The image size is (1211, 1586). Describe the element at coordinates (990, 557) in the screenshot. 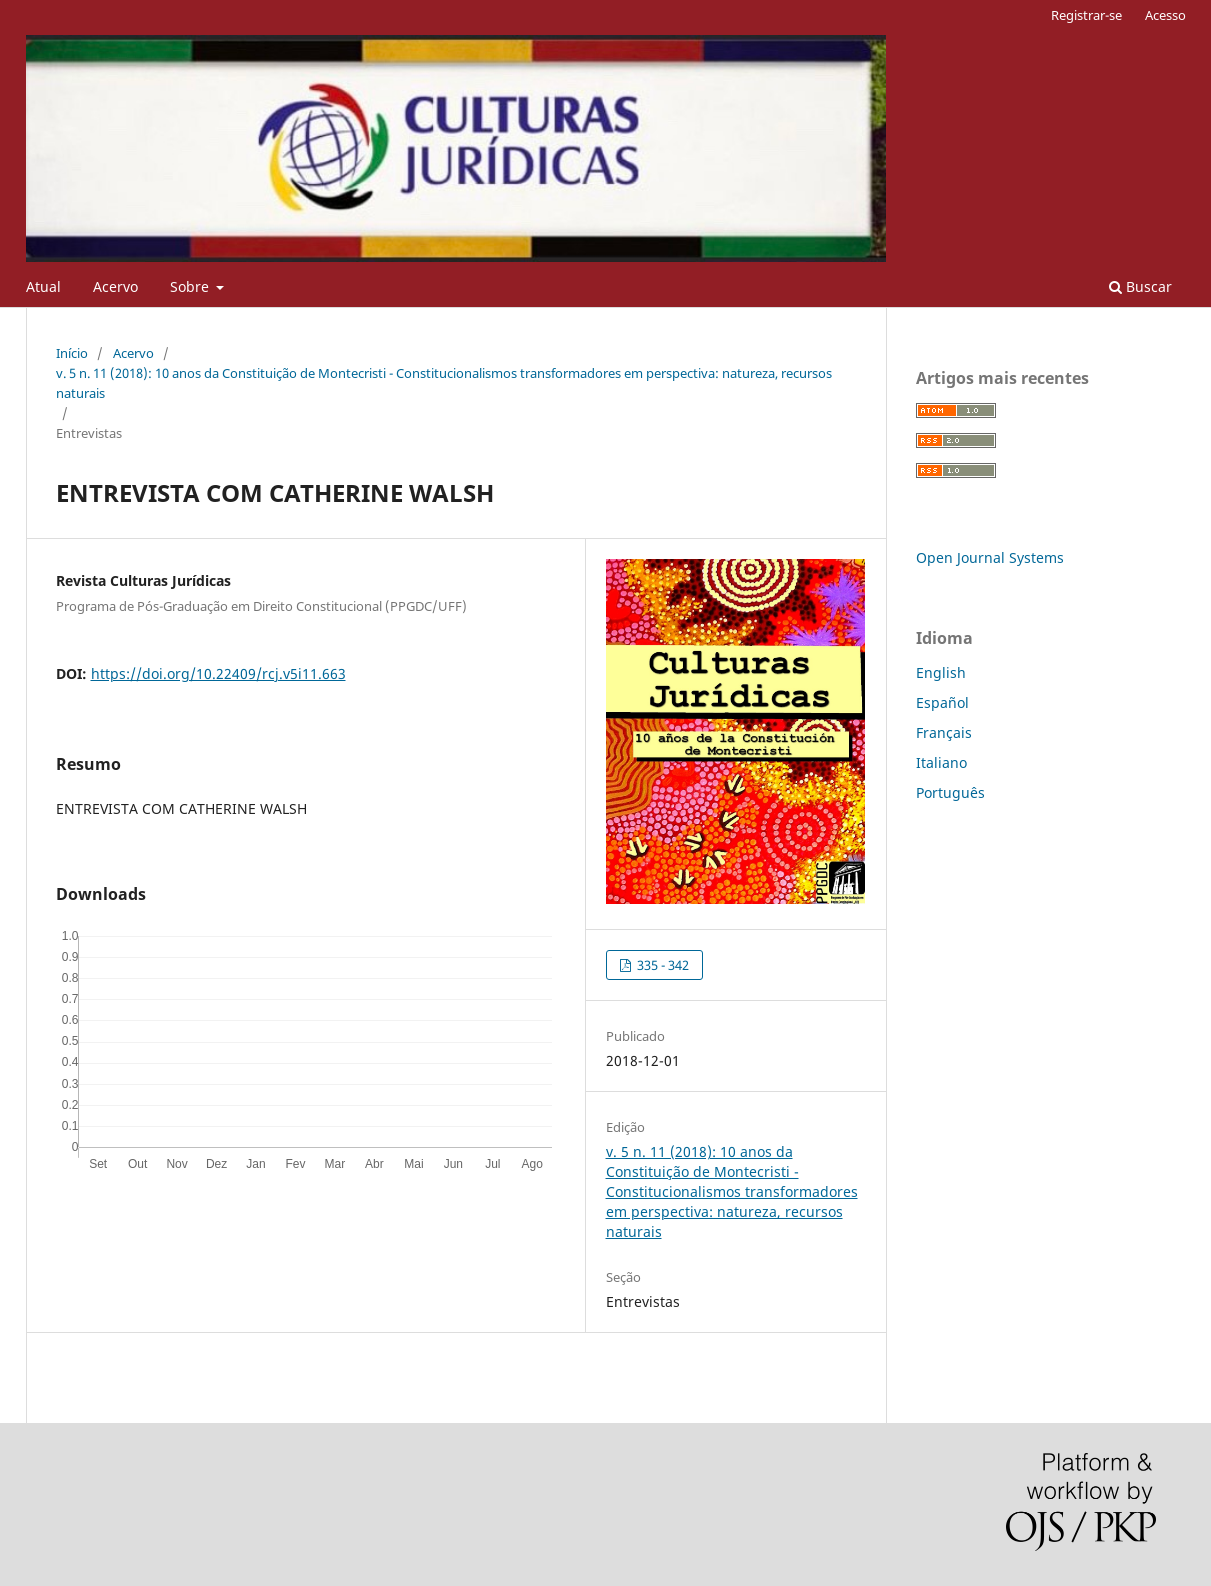

I see `Open Journal Systems` at that location.